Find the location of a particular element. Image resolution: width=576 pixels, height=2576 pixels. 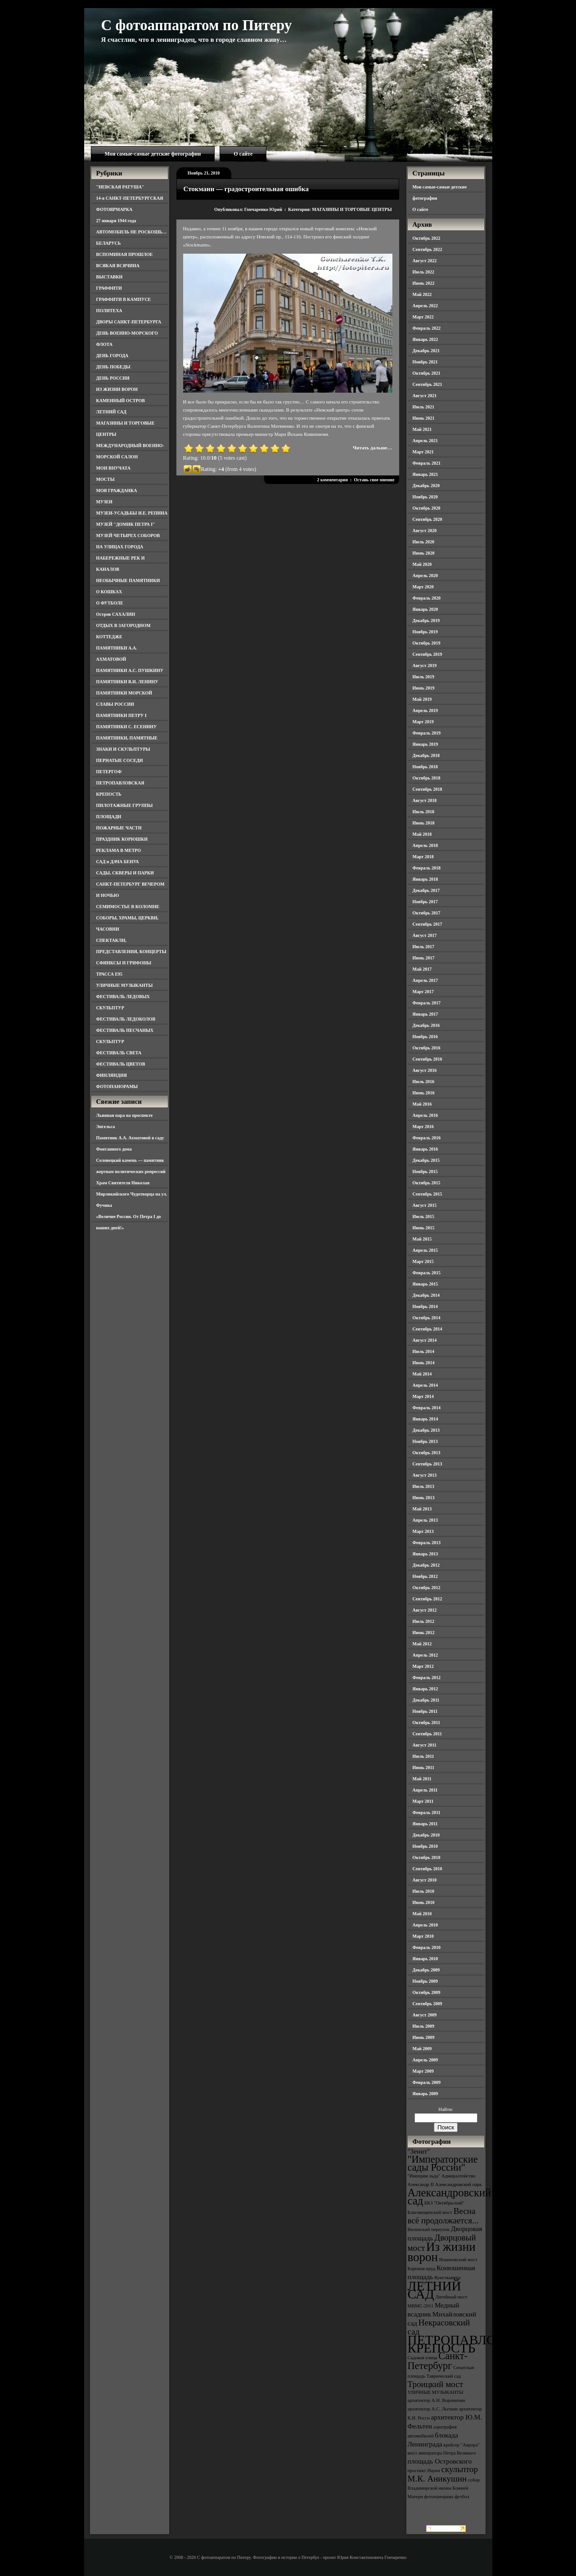

МОЯ ГРАЖДАНКА is located at coordinates (116, 490).